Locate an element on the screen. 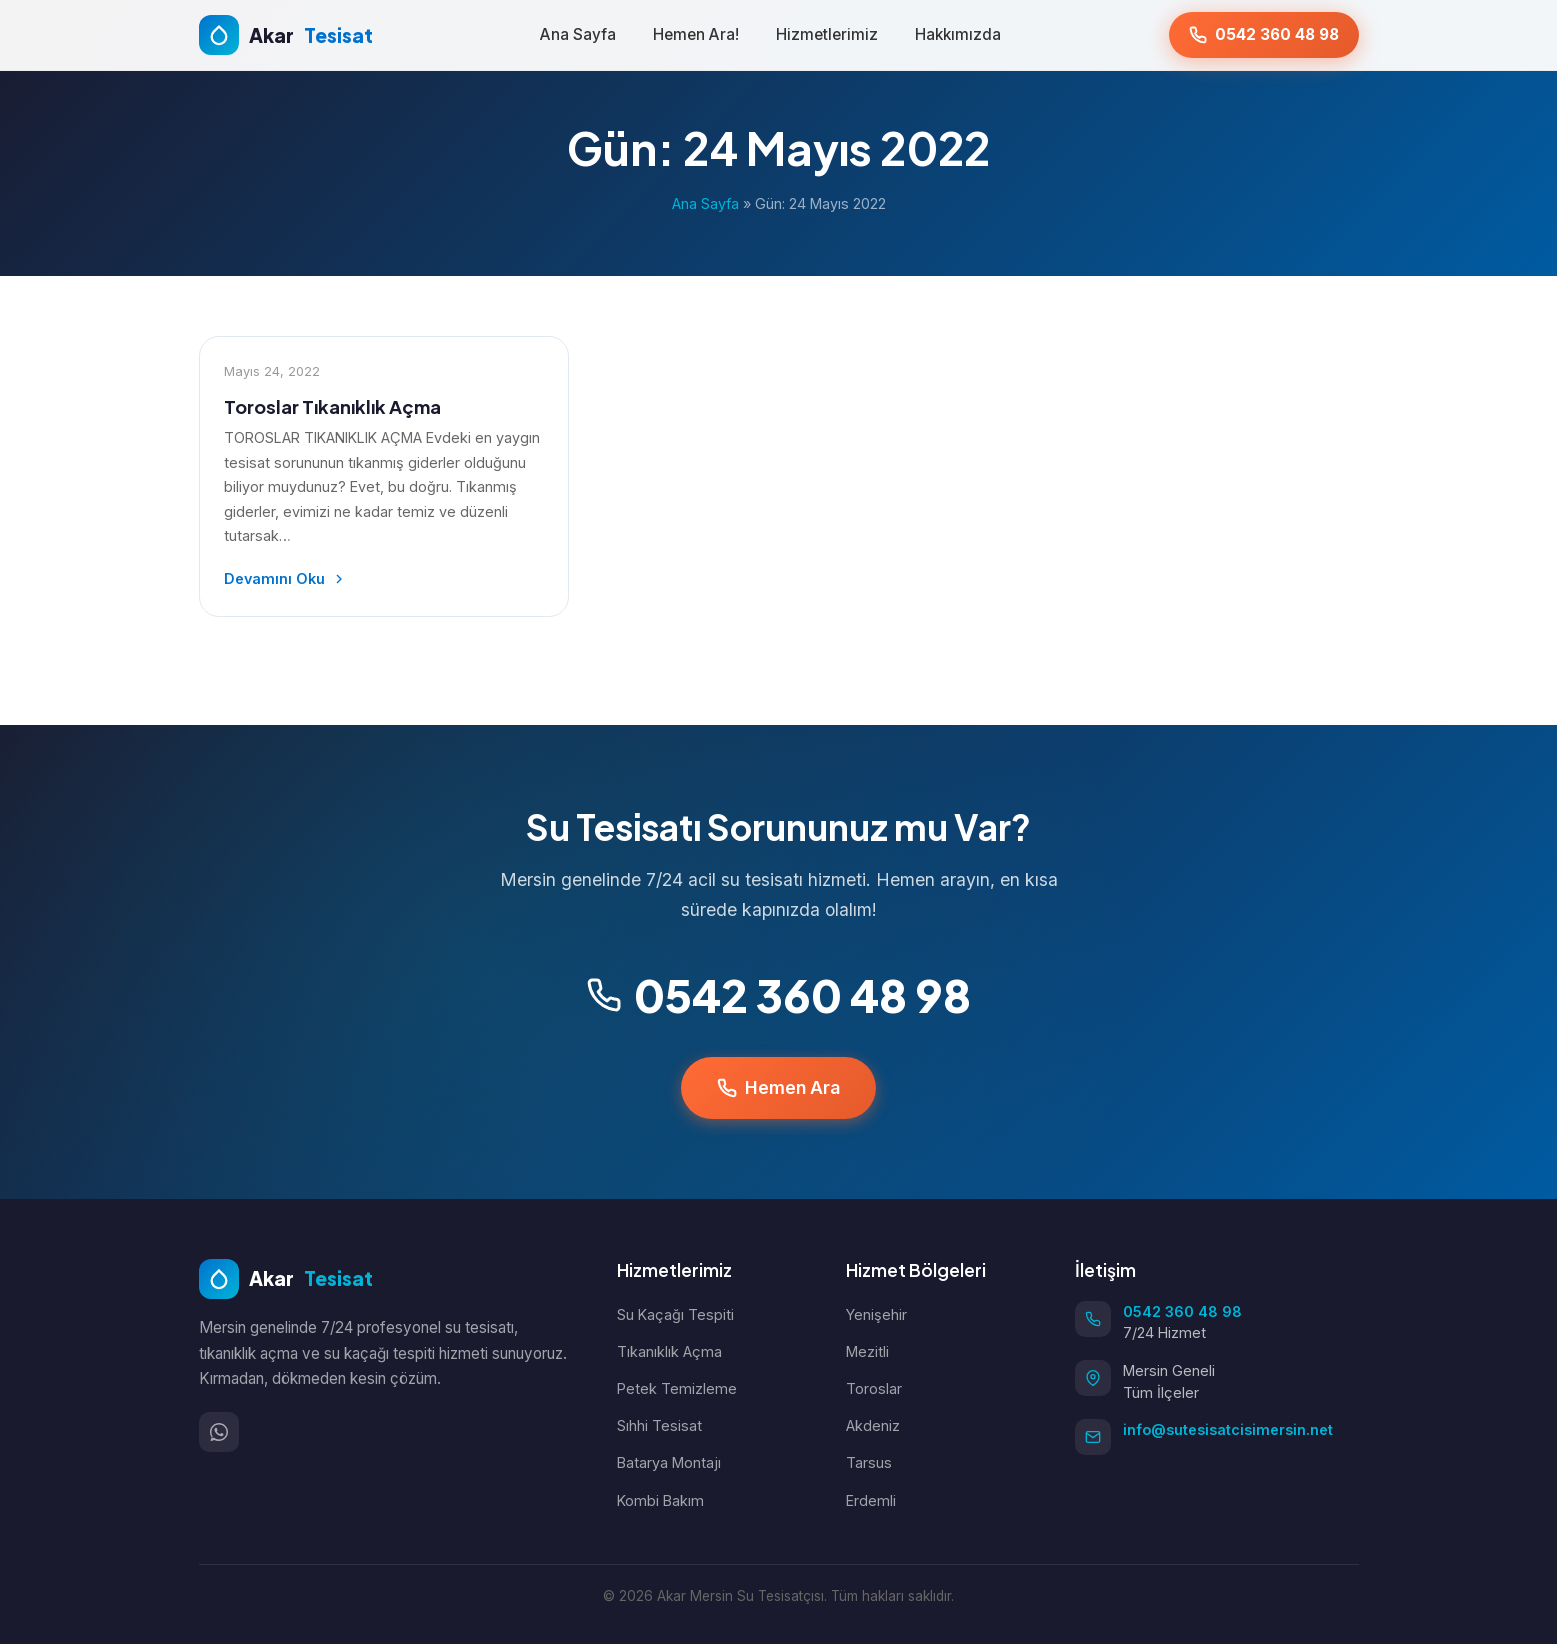 The height and width of the screenshot is (1644, 1557). [Hemen Ara: 0542 360 48 98] is located at coordinates (1264, 35).